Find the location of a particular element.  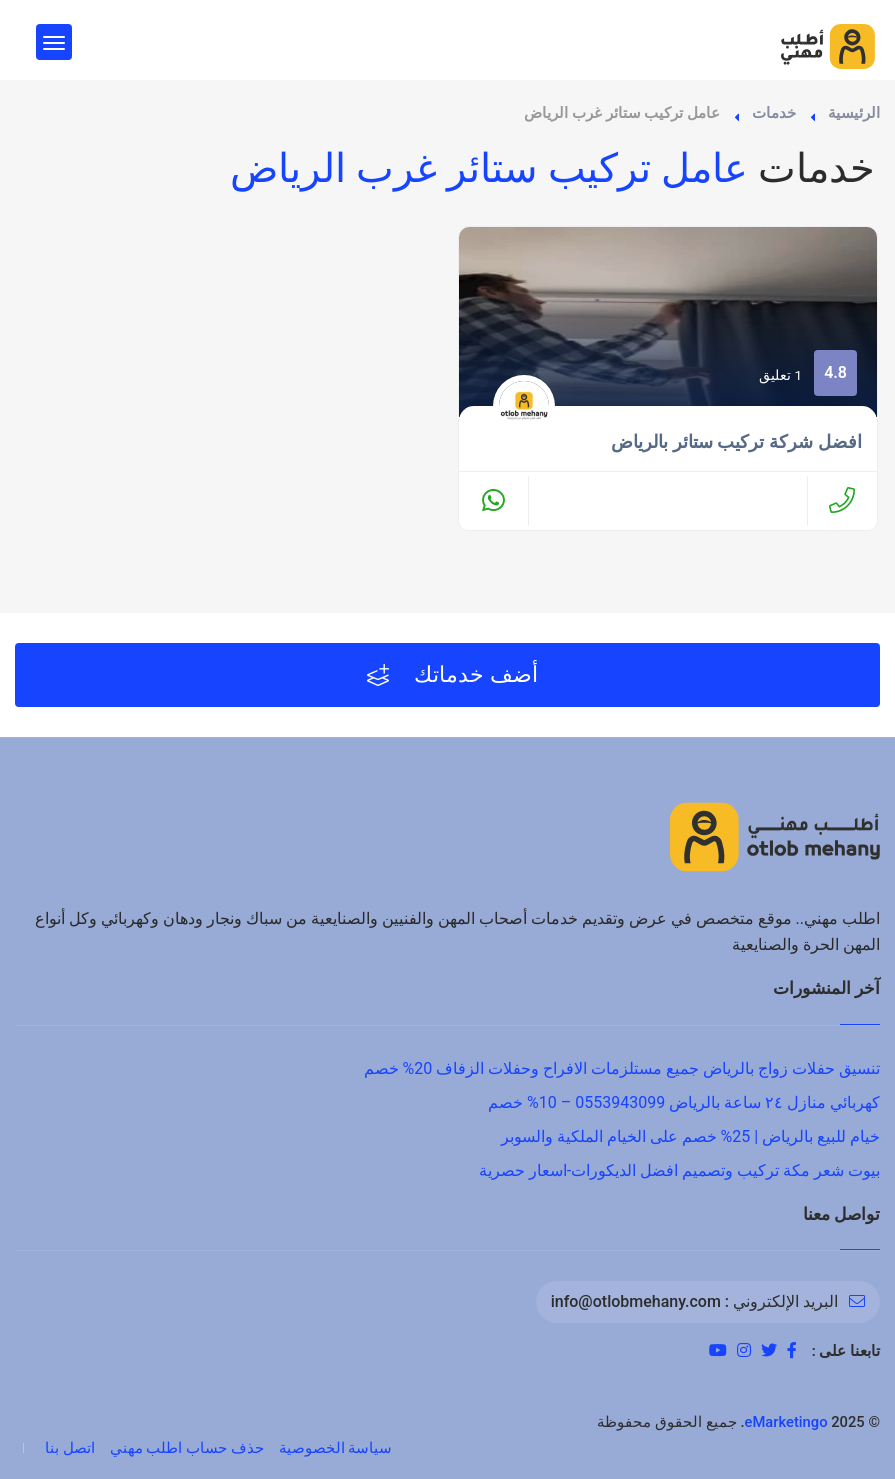

اتصل بنا is located at coordinates (70, 1448).